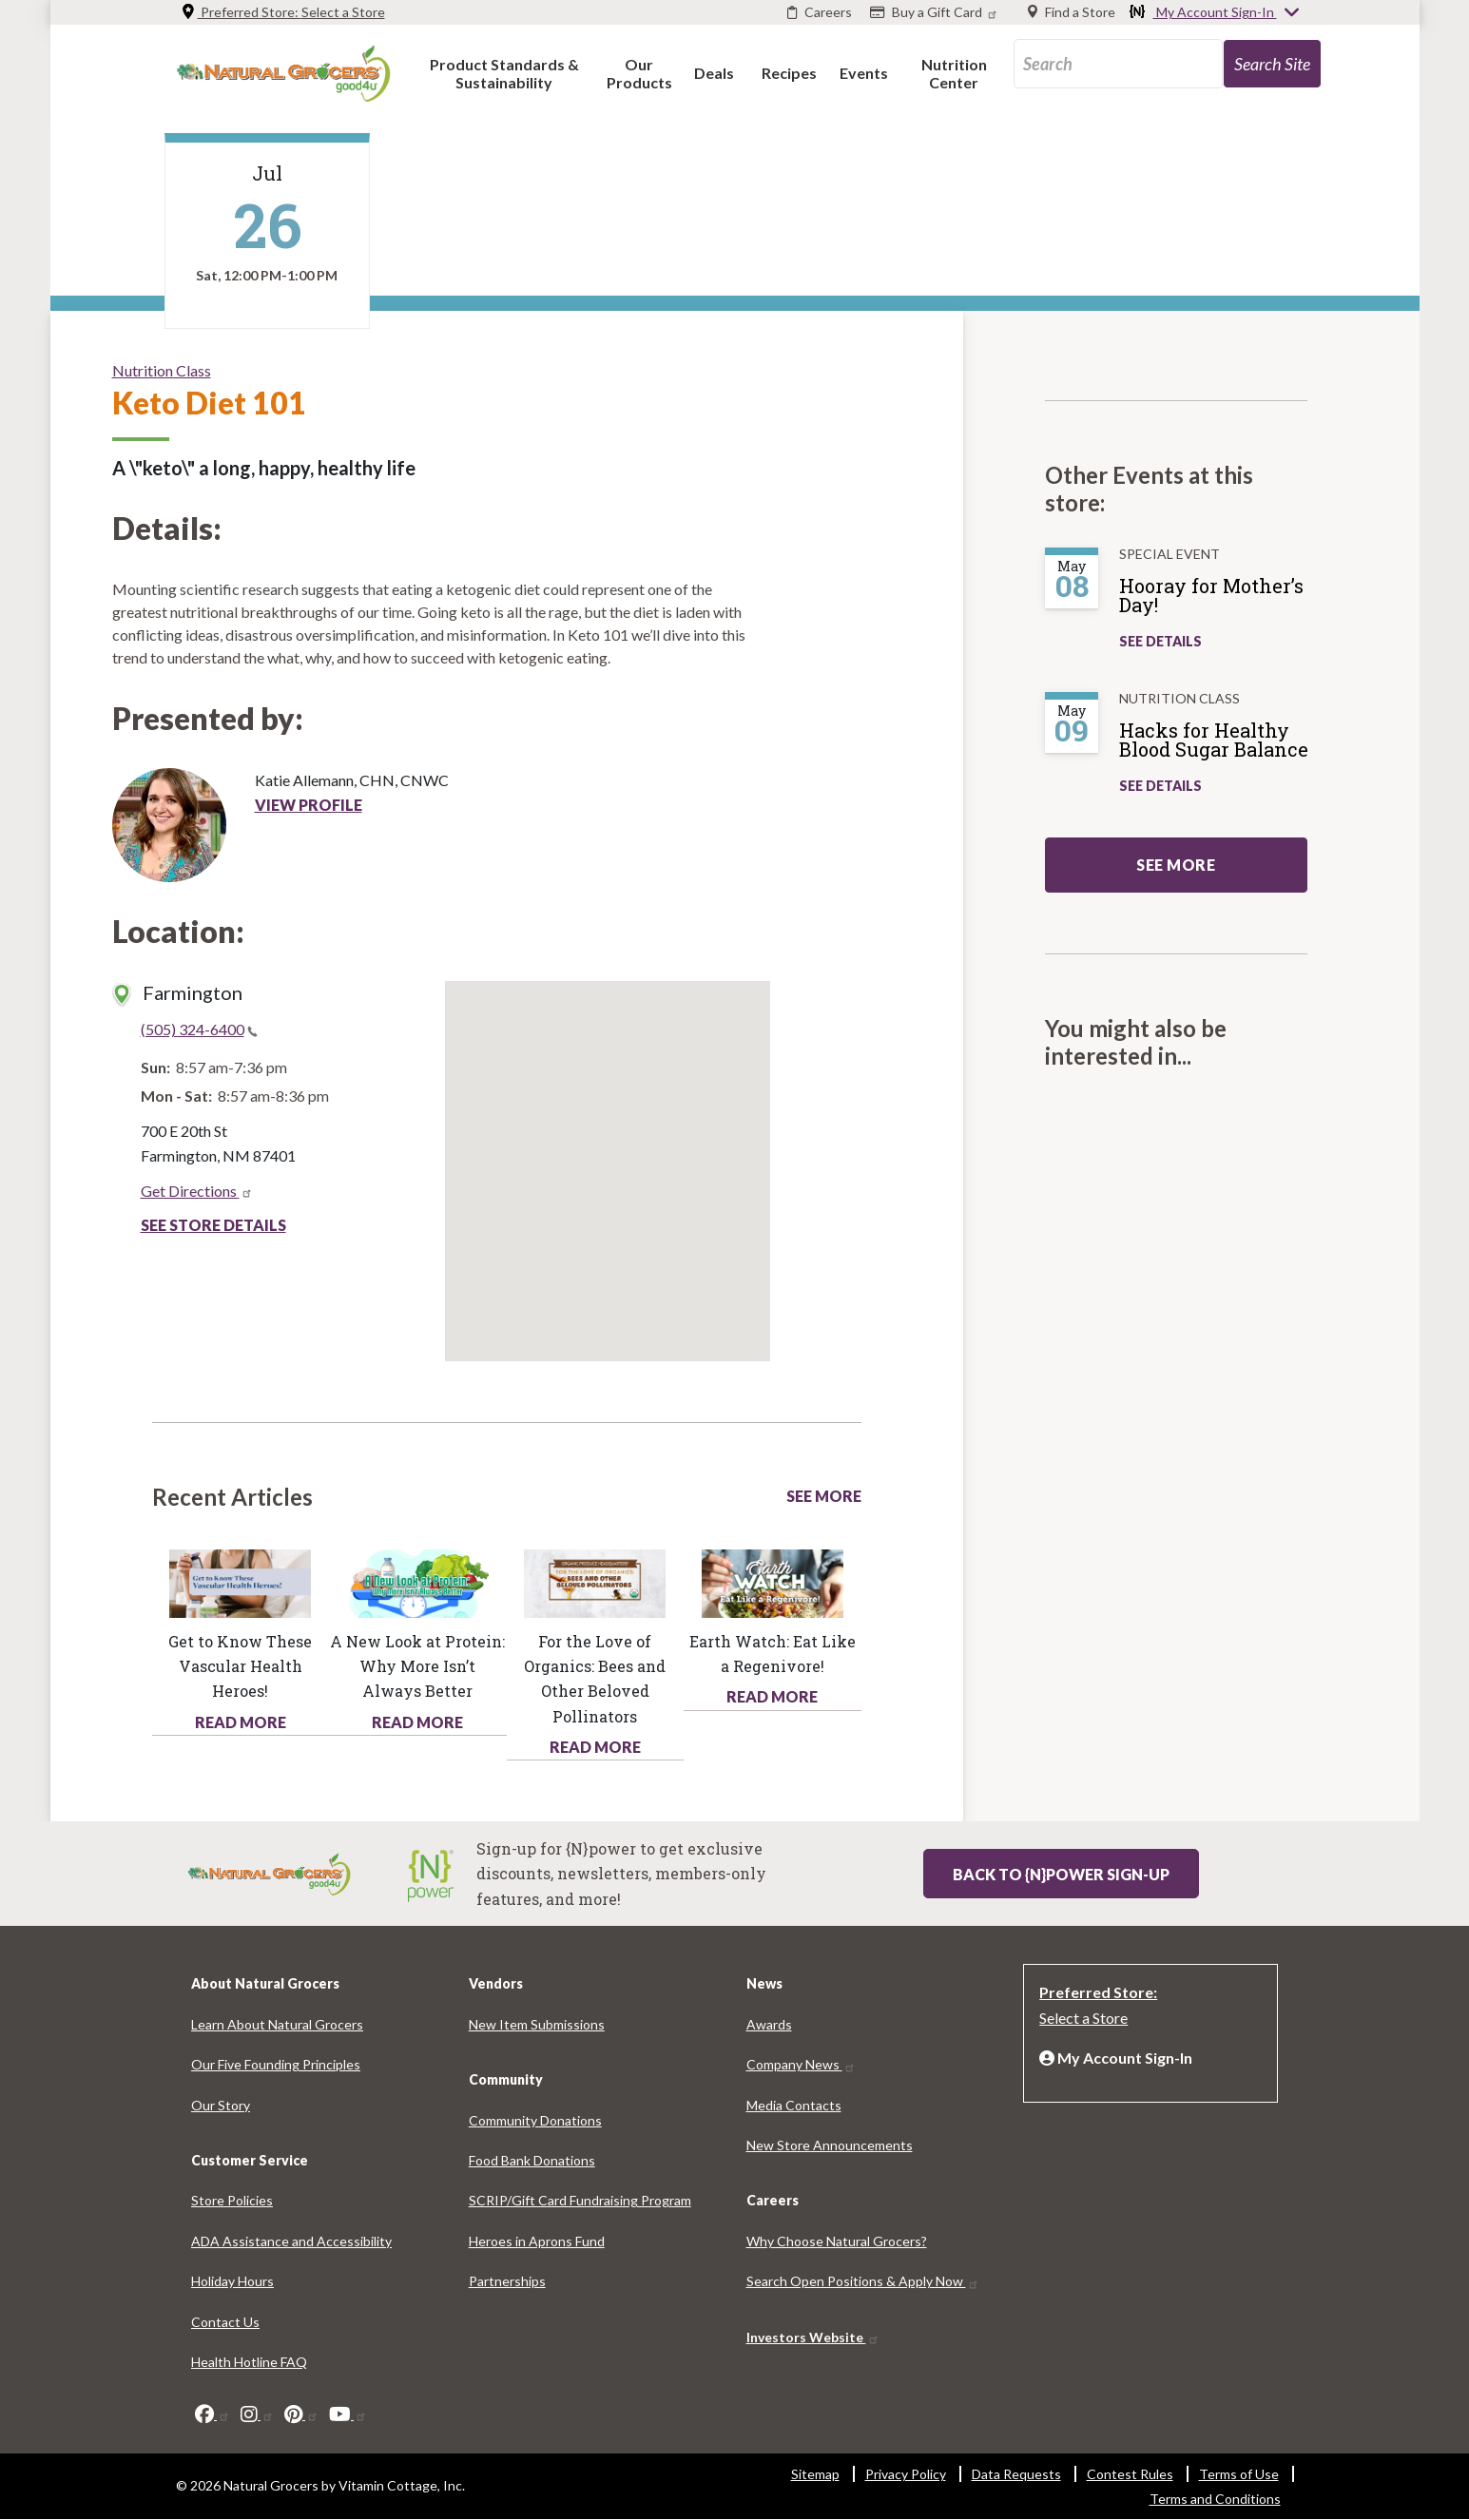 This screenshot has height=2520, width=1469. What do you see at coordinates (240, 1581) in the screenshot?
I see `[Read more about this link 8731-7977]` at bounding box center [240, 1581].